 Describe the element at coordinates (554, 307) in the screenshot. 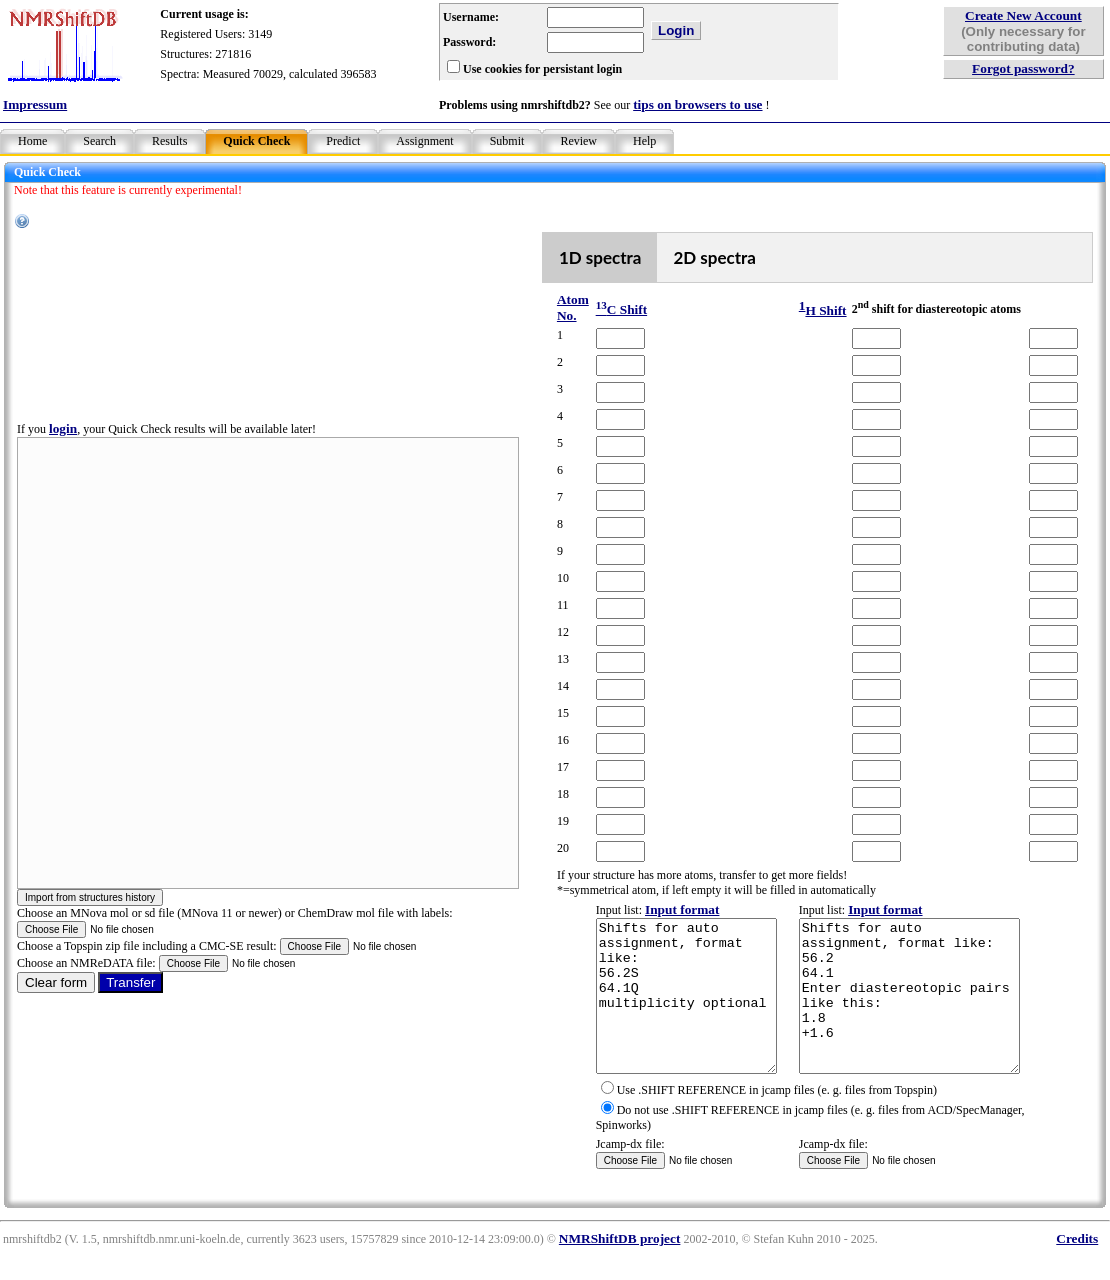

I see `Atom No.` at that location.